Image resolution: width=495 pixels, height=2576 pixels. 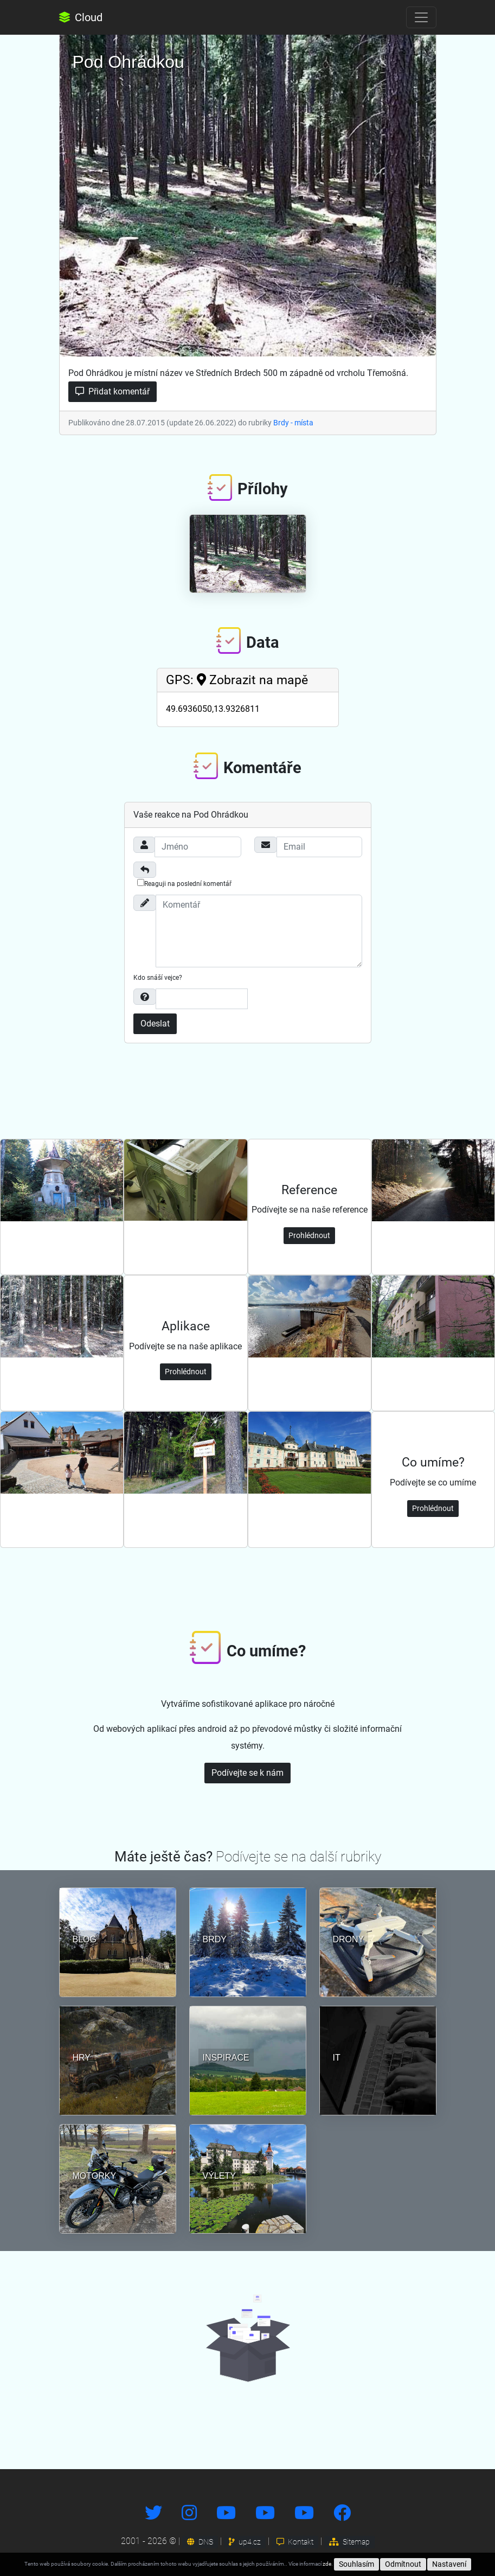 I want to click on Nastavení, so click(x=449, y=2564).